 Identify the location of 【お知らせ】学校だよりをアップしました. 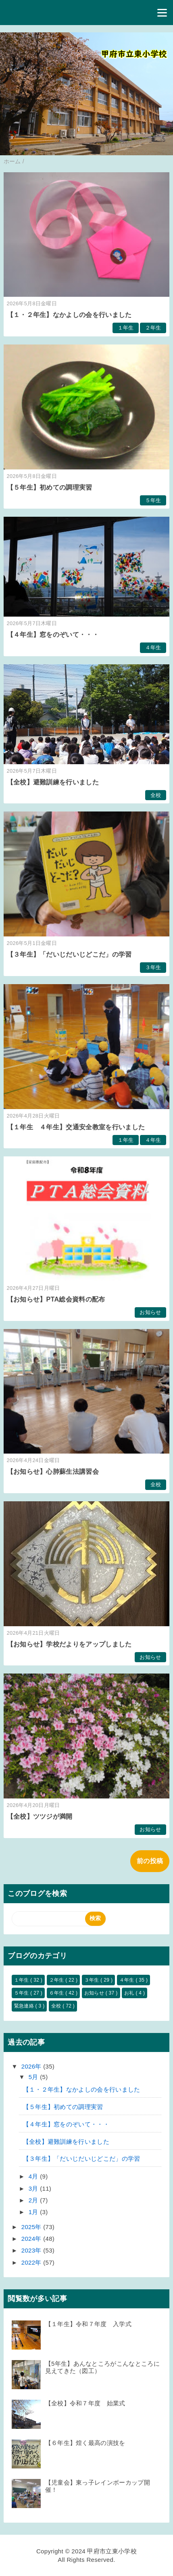
(69, 1644).